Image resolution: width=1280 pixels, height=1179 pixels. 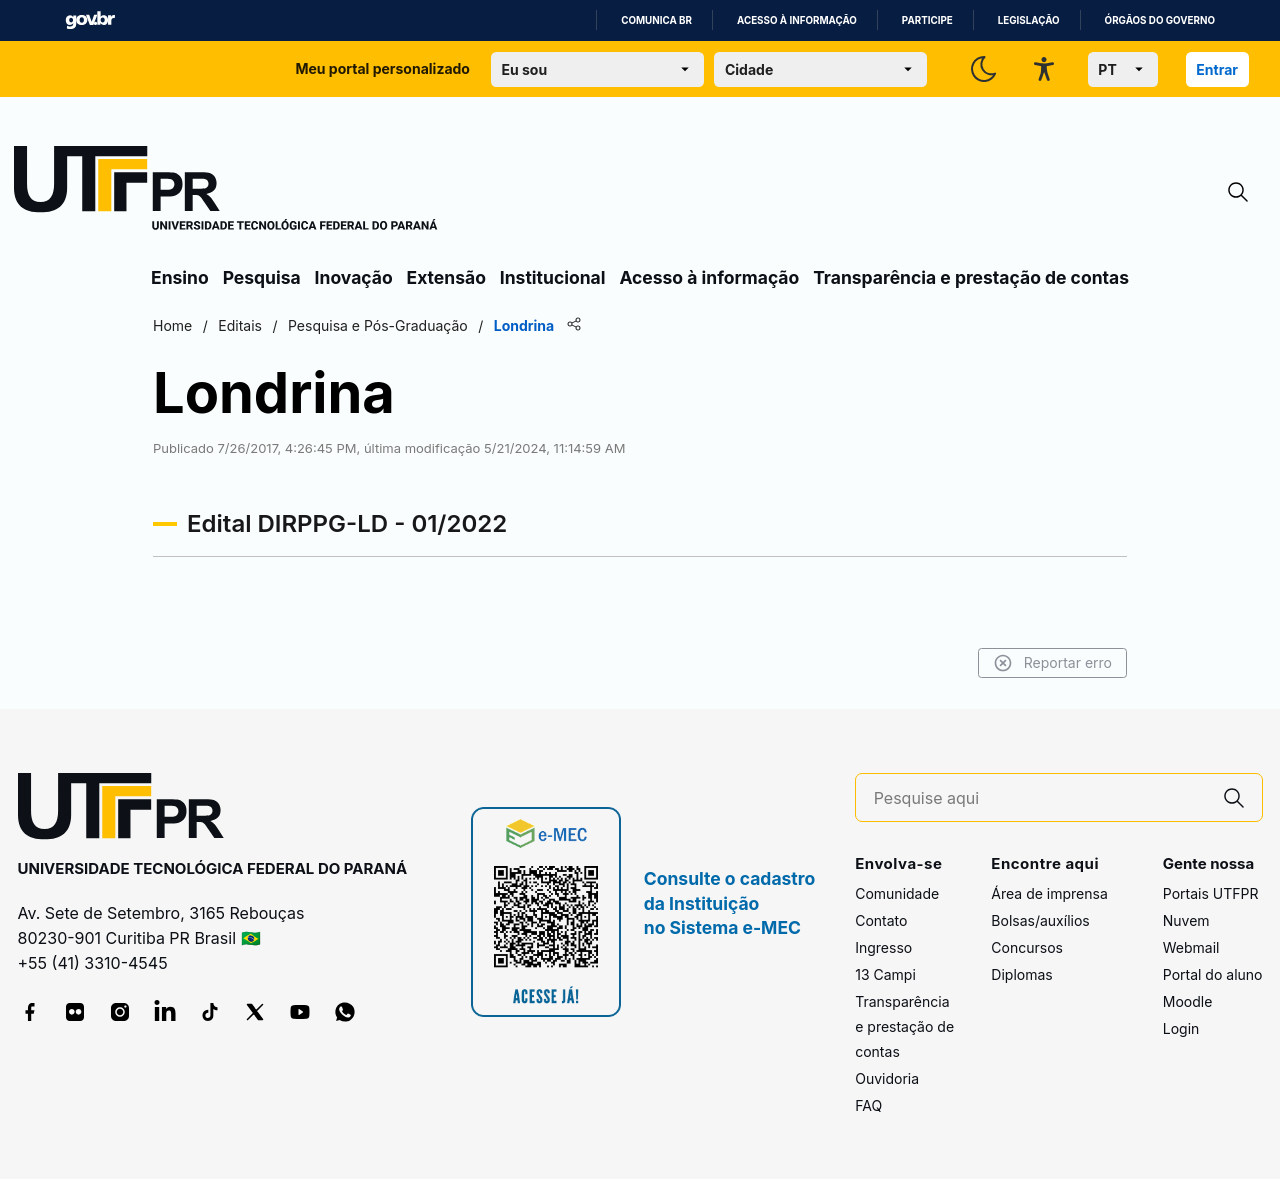 I want to click on Portal do aluno, so click(x=1213, y=974).